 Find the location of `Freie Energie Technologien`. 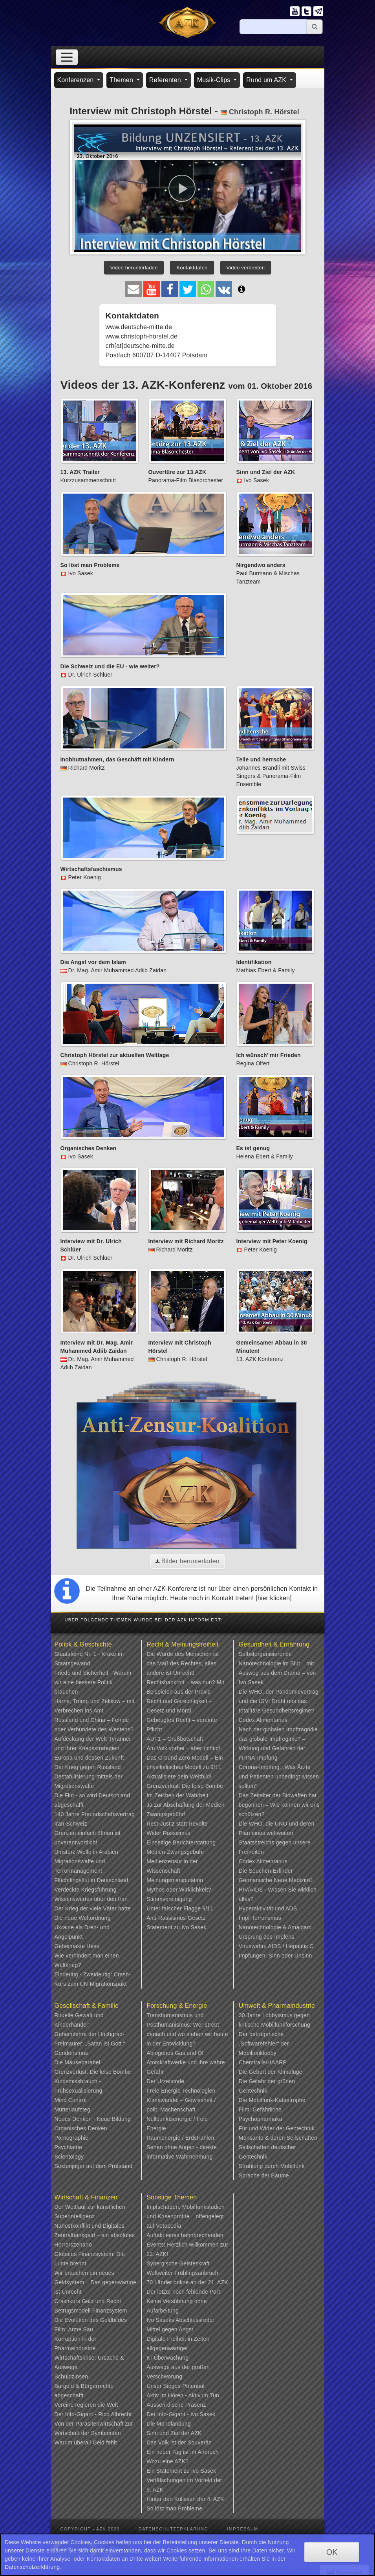

Freie Energie Technologien is located at coordinates (180, 2091).